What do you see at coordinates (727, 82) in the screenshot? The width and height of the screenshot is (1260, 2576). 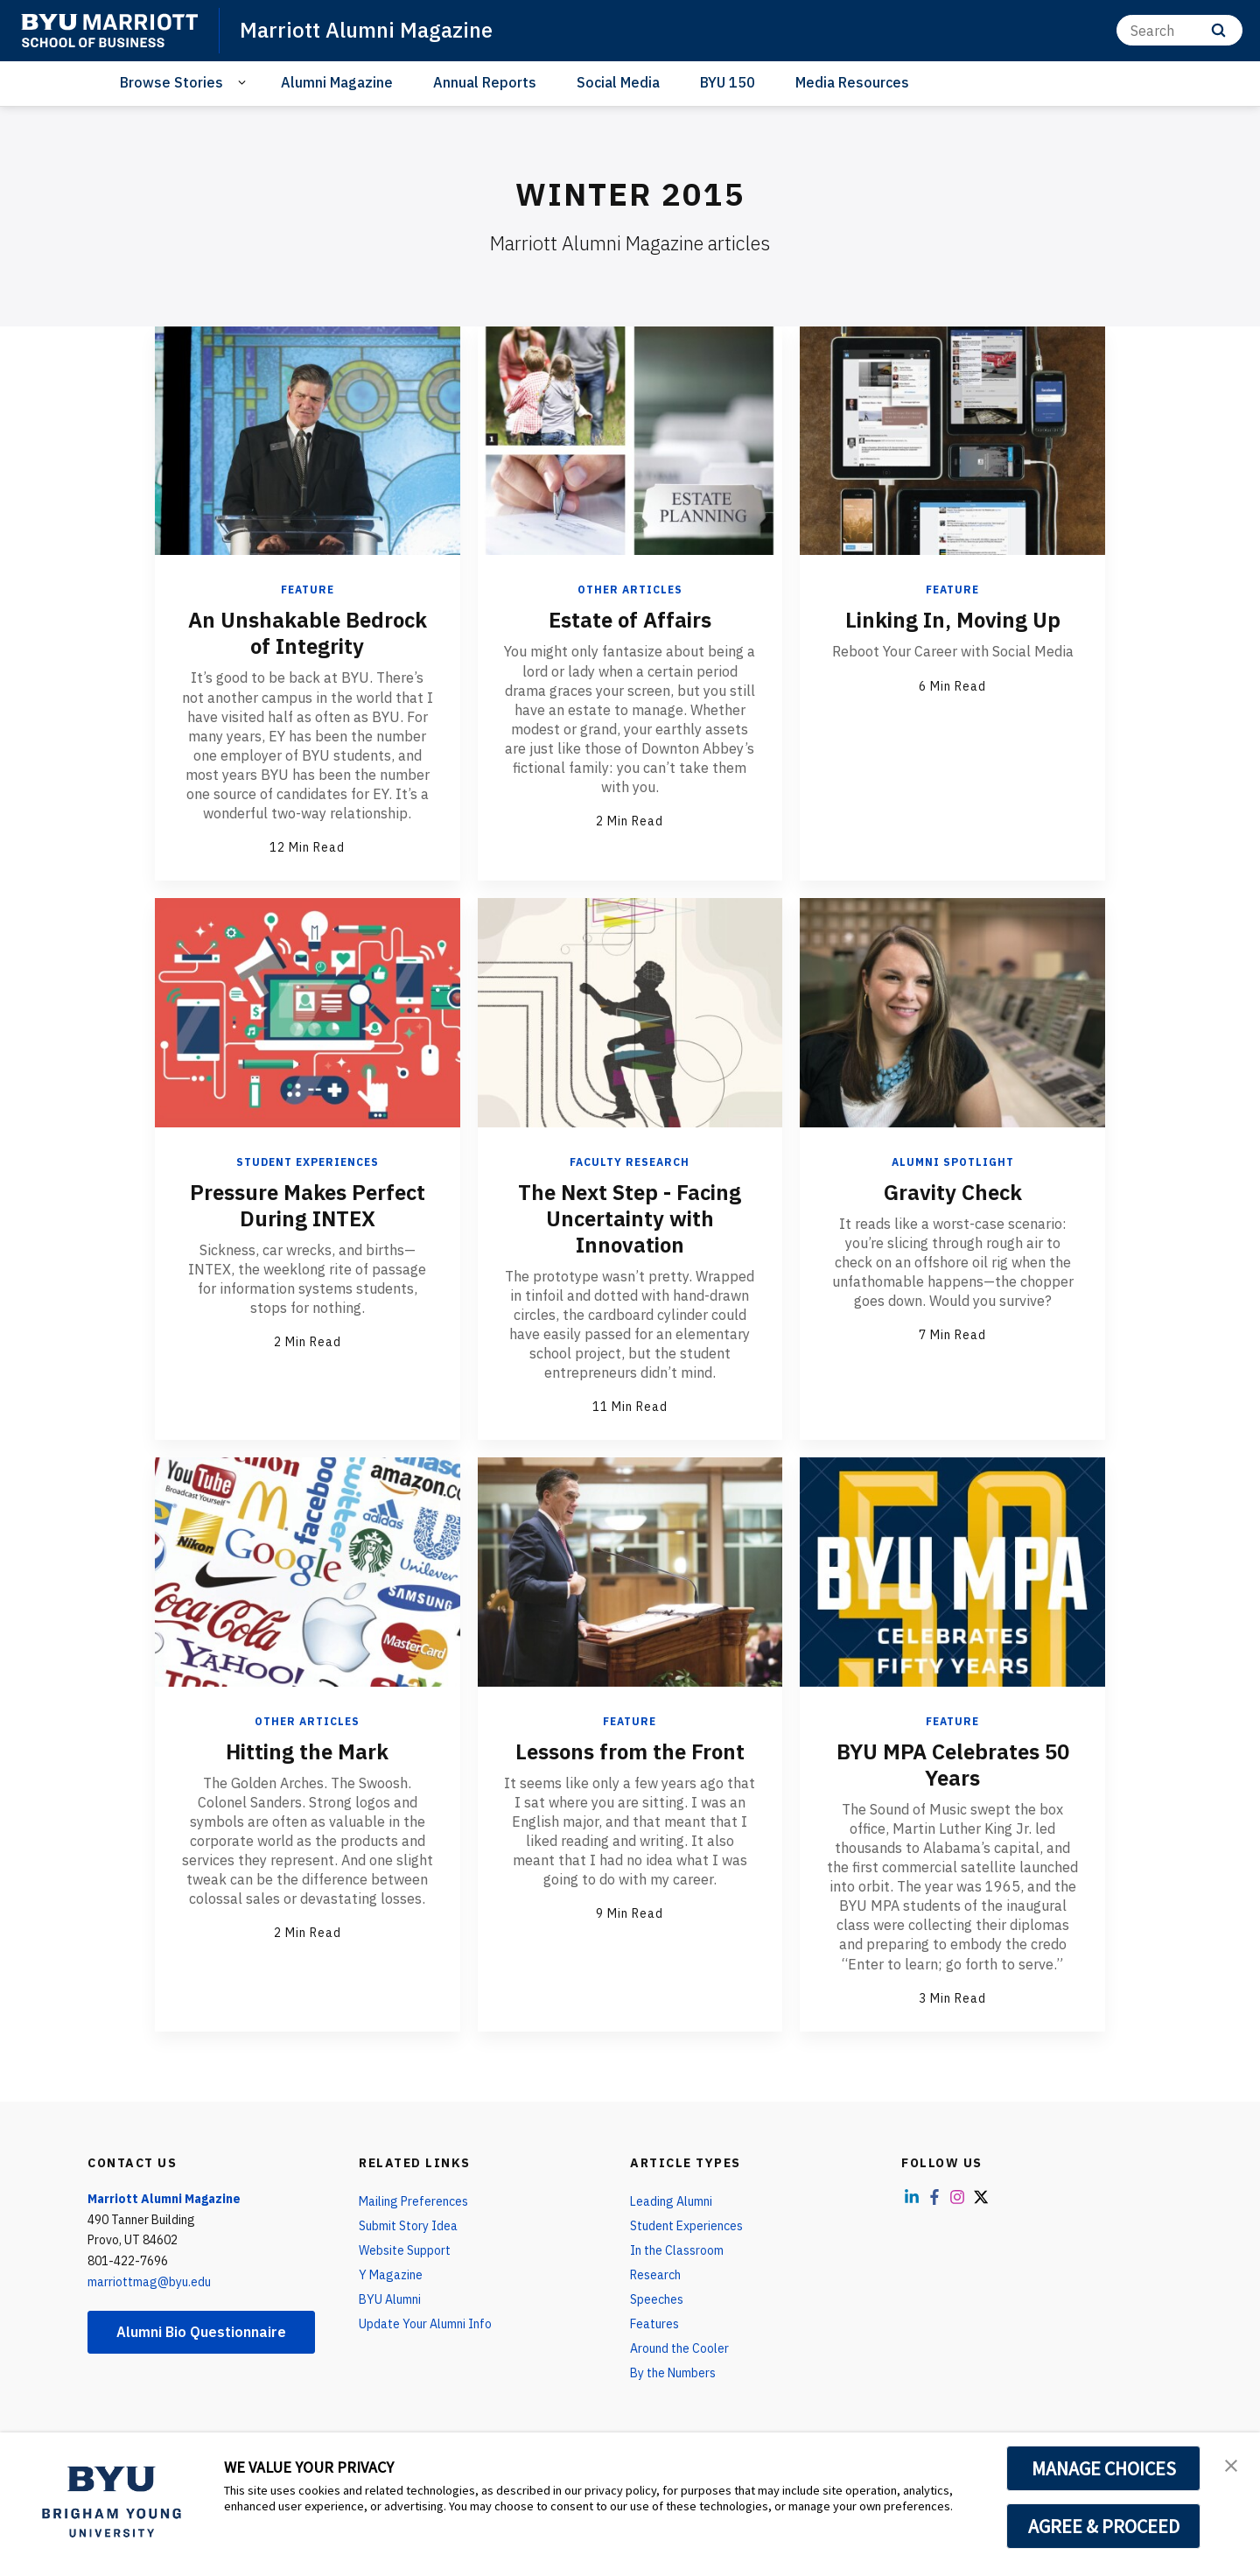 I see `BYU 150` at bounding box center [727, 82].